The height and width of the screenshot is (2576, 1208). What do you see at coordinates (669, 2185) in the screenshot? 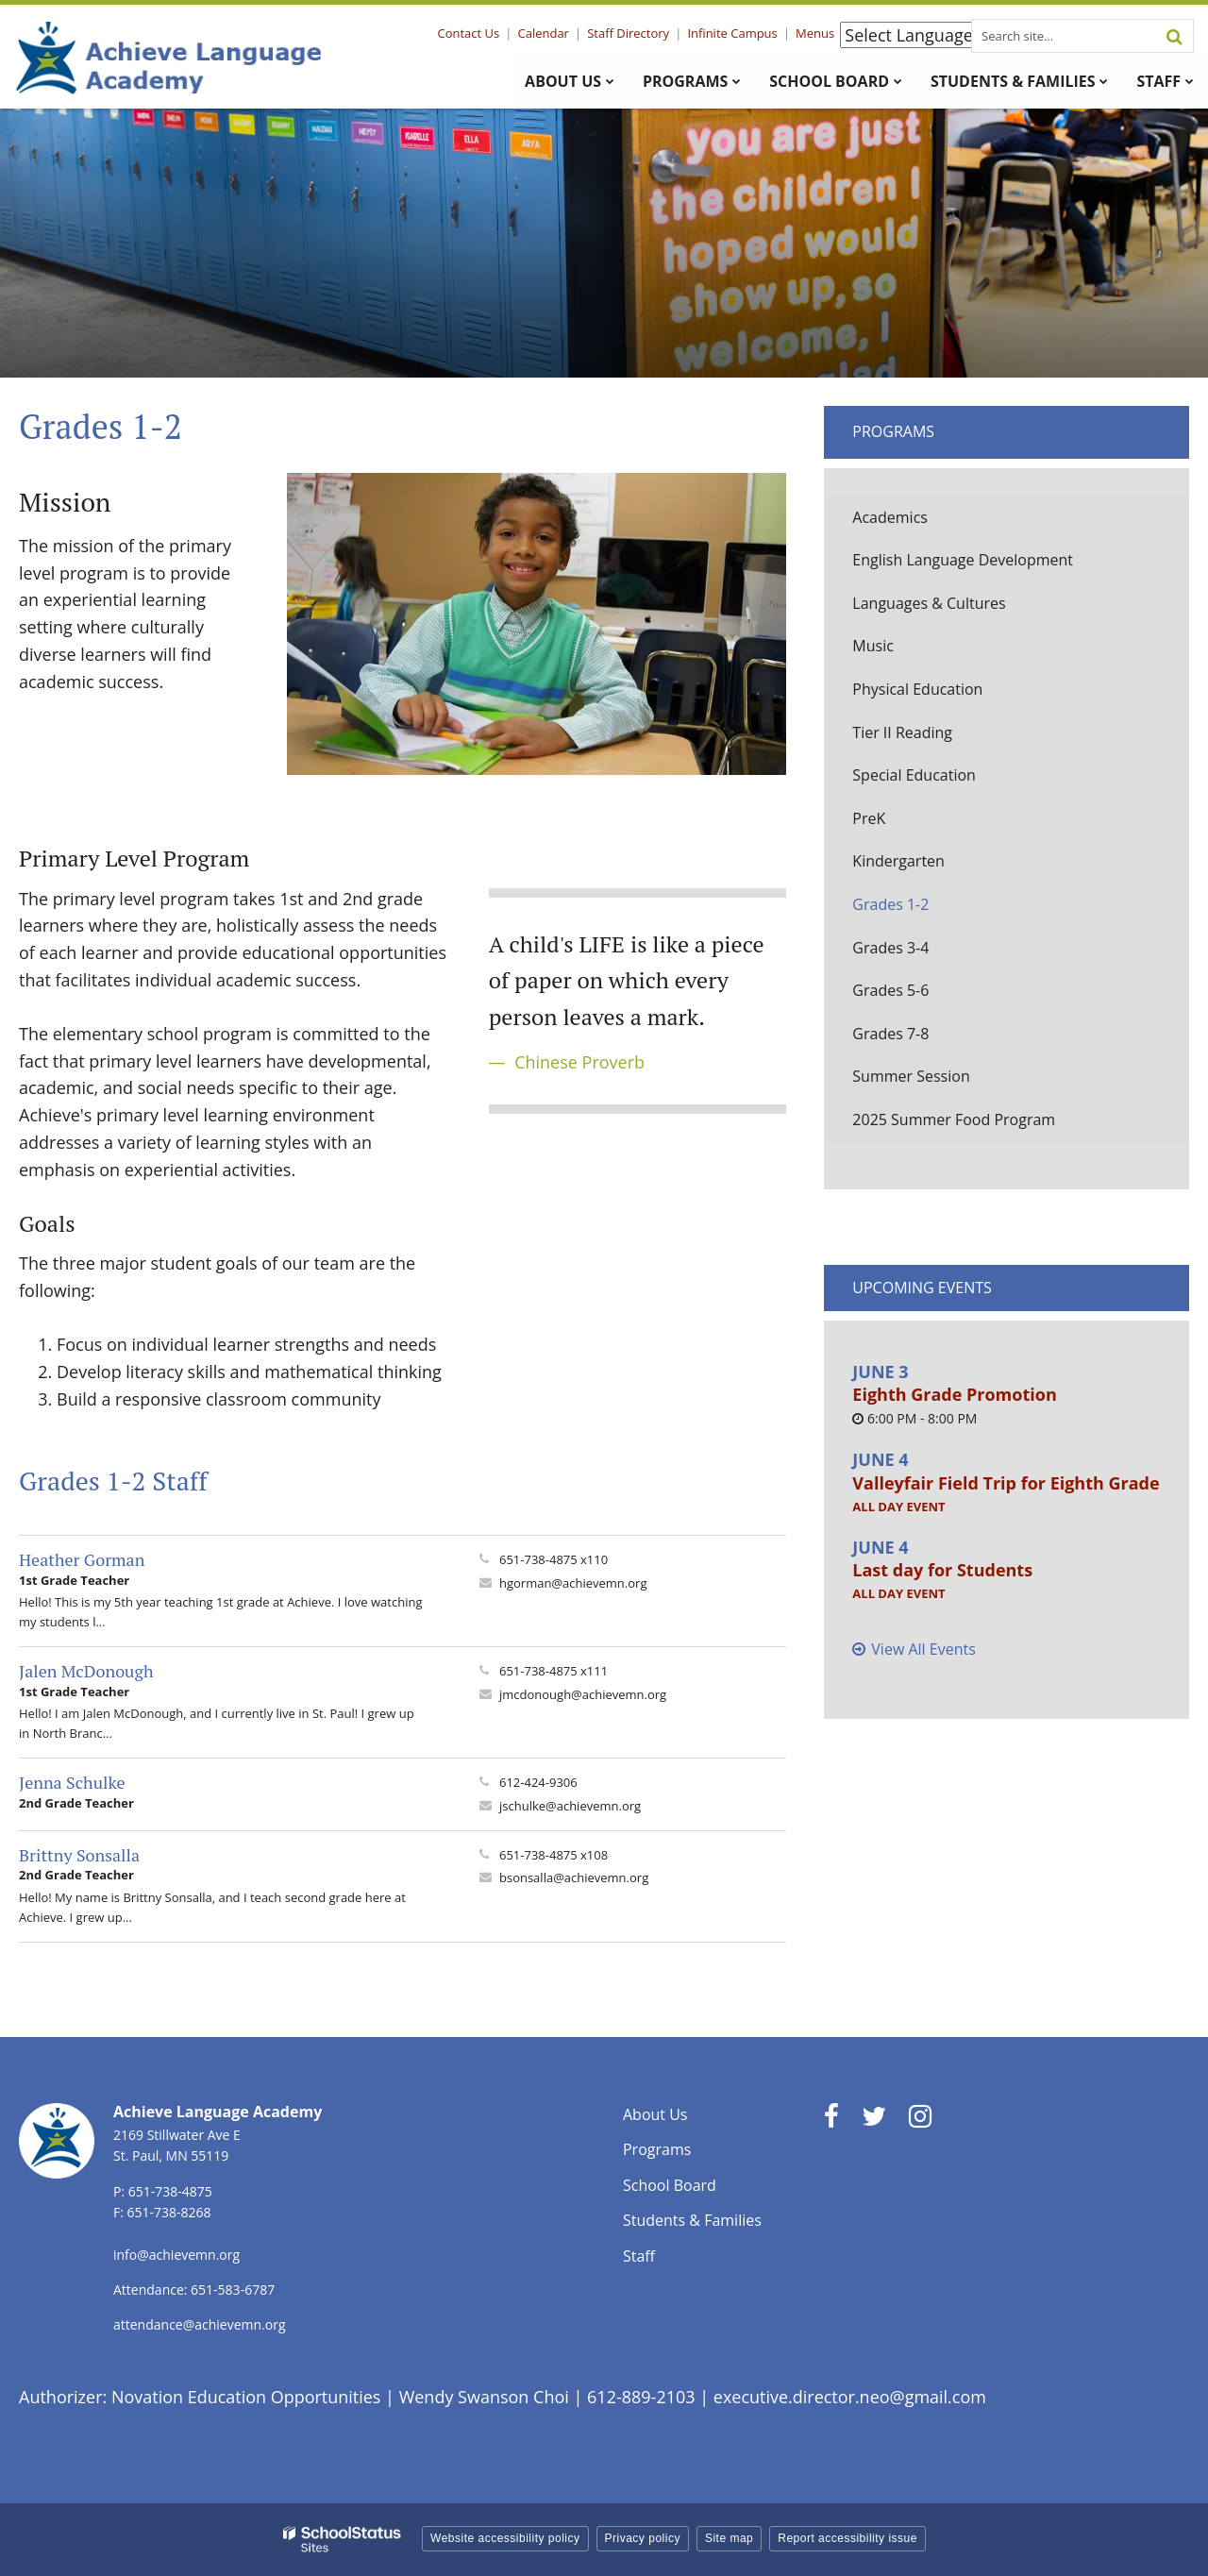
I see `School Board` at bounding box center [669, 2185].